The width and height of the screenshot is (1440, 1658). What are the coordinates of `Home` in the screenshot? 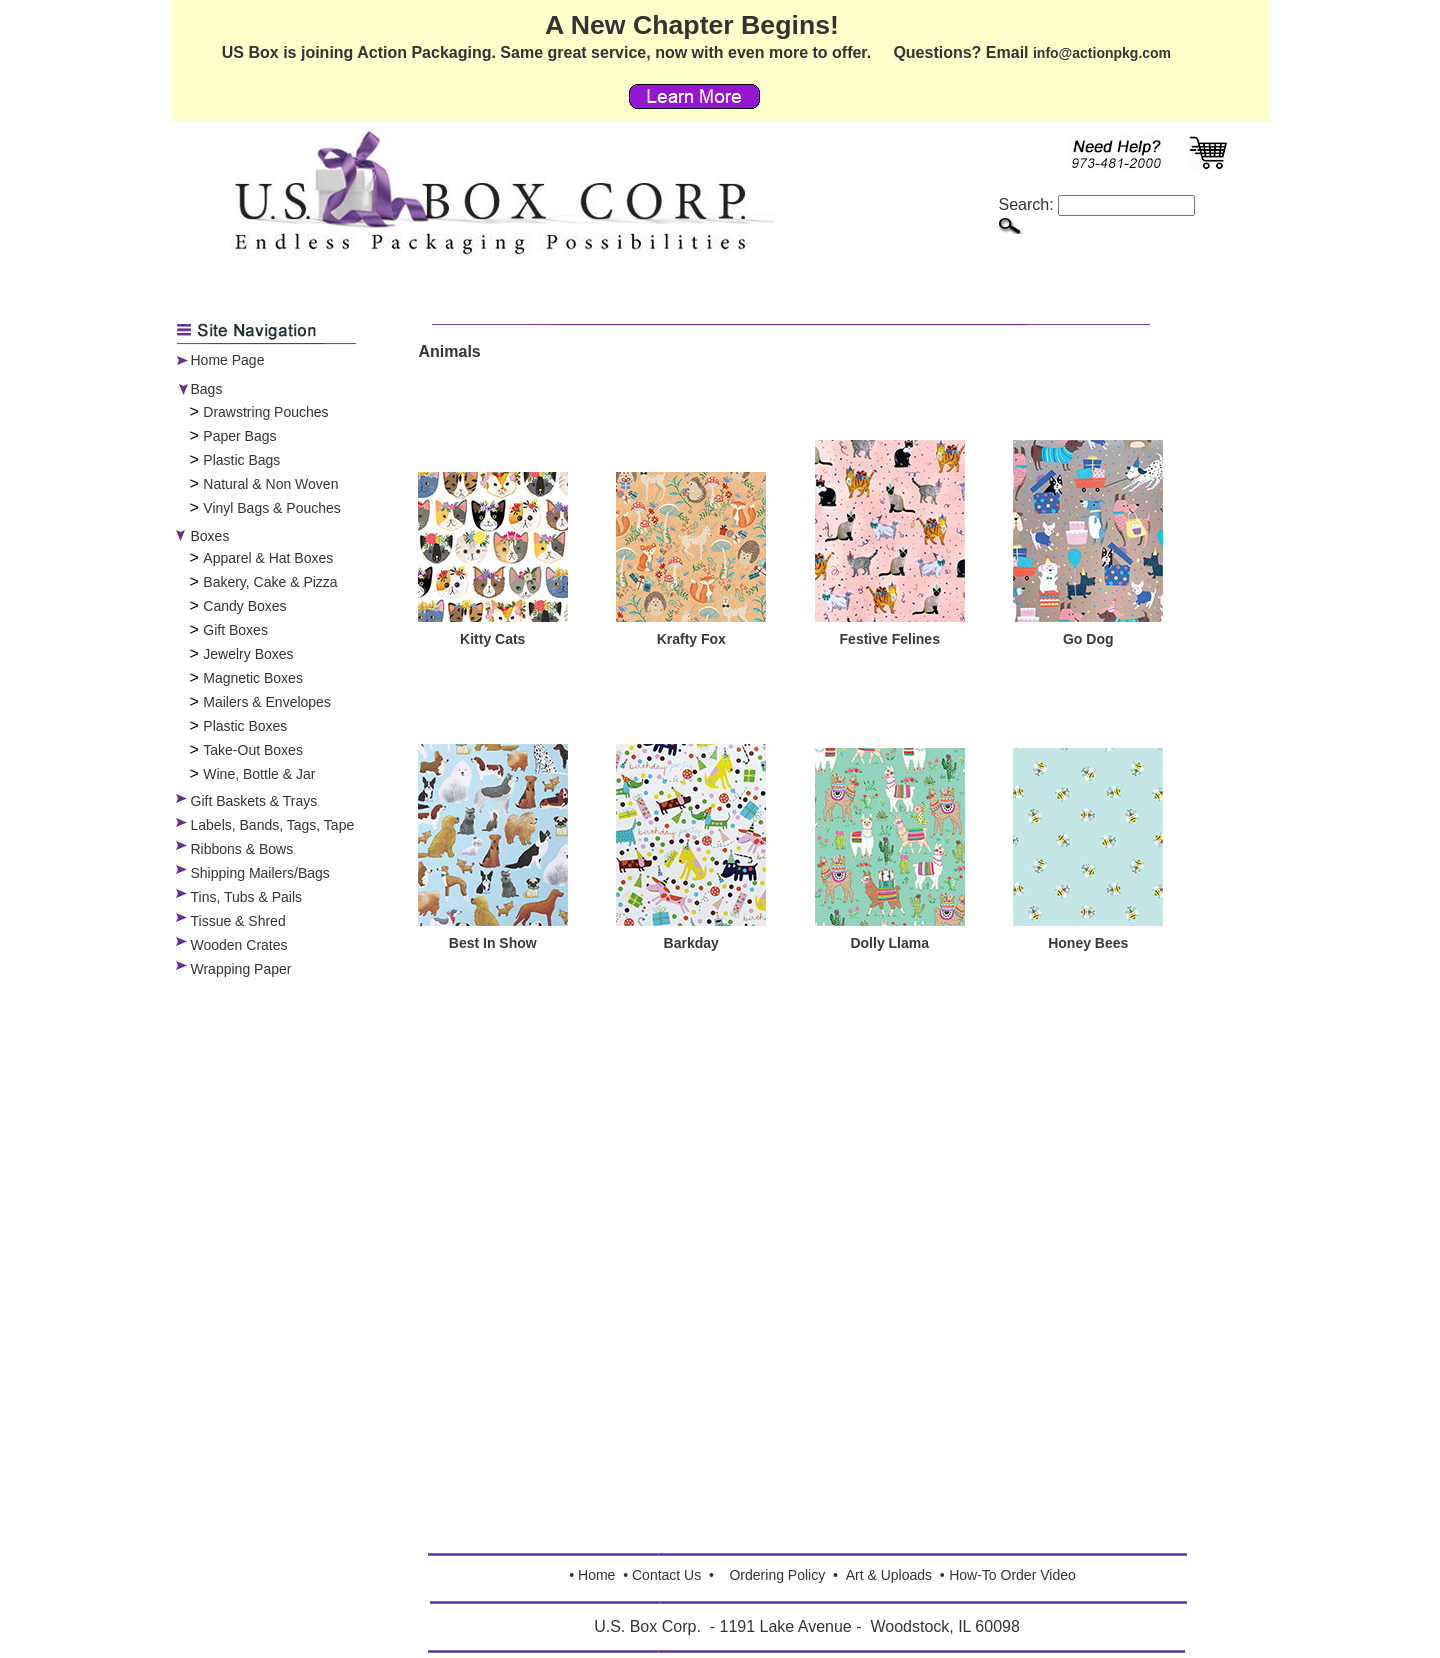 It's located at (596, 1575).